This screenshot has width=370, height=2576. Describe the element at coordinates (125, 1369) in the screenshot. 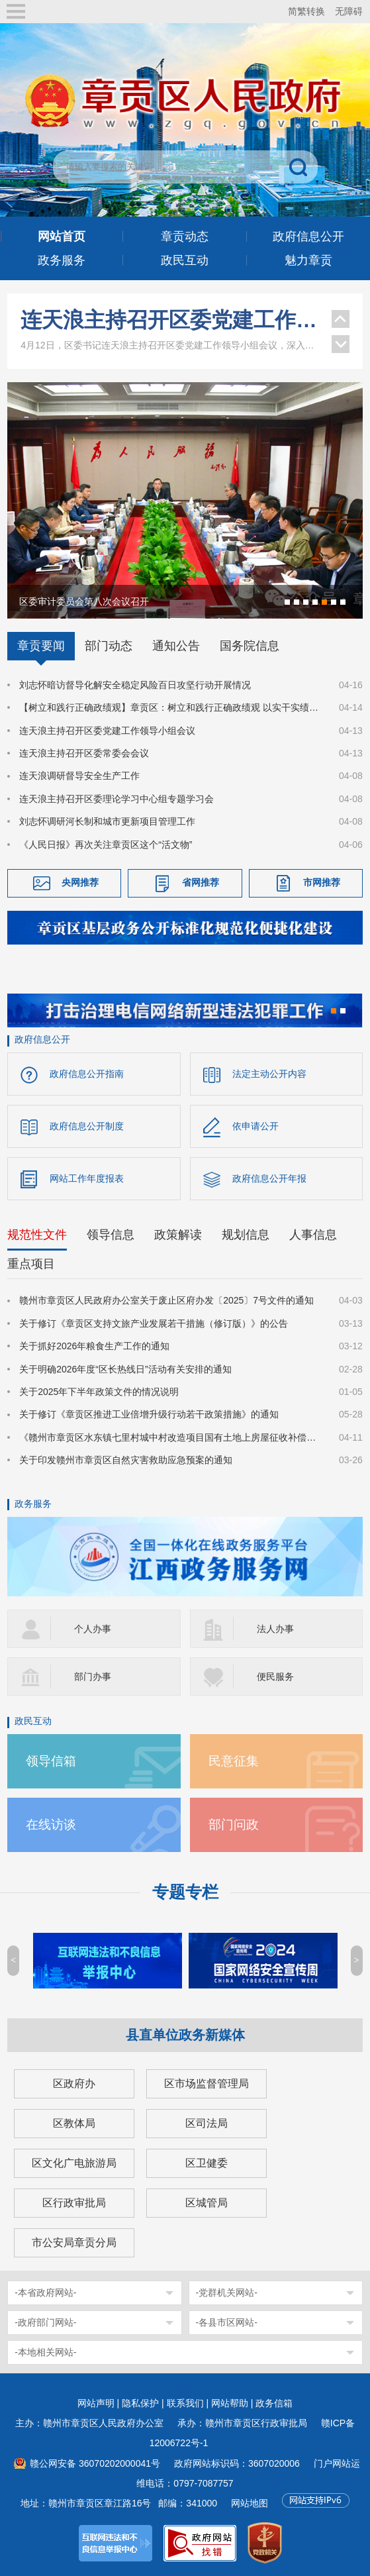

I see `关于明确2026年度“区长热线日”活动有关安排的通知` at that location.